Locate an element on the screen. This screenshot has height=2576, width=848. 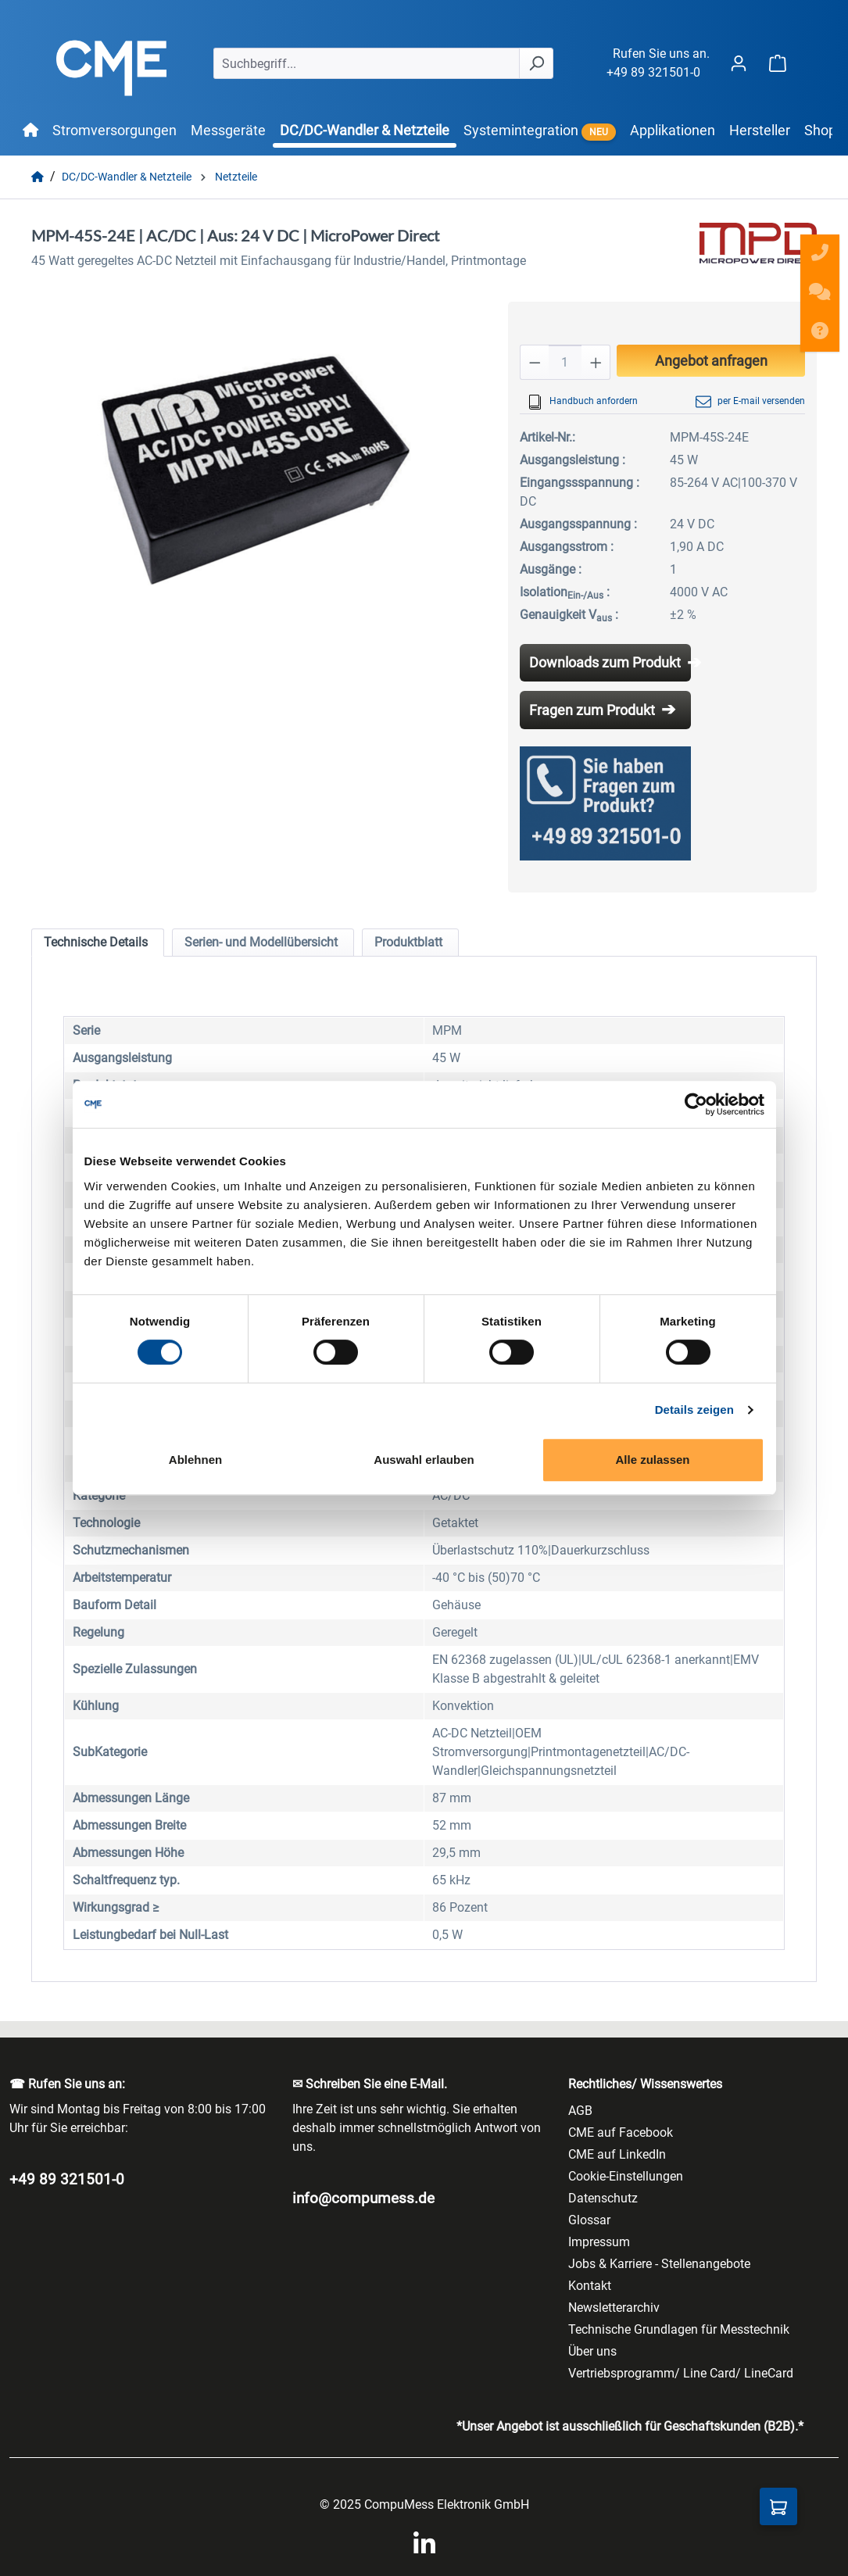
[Anzahl verringern] is located at coordinates (534, 362).